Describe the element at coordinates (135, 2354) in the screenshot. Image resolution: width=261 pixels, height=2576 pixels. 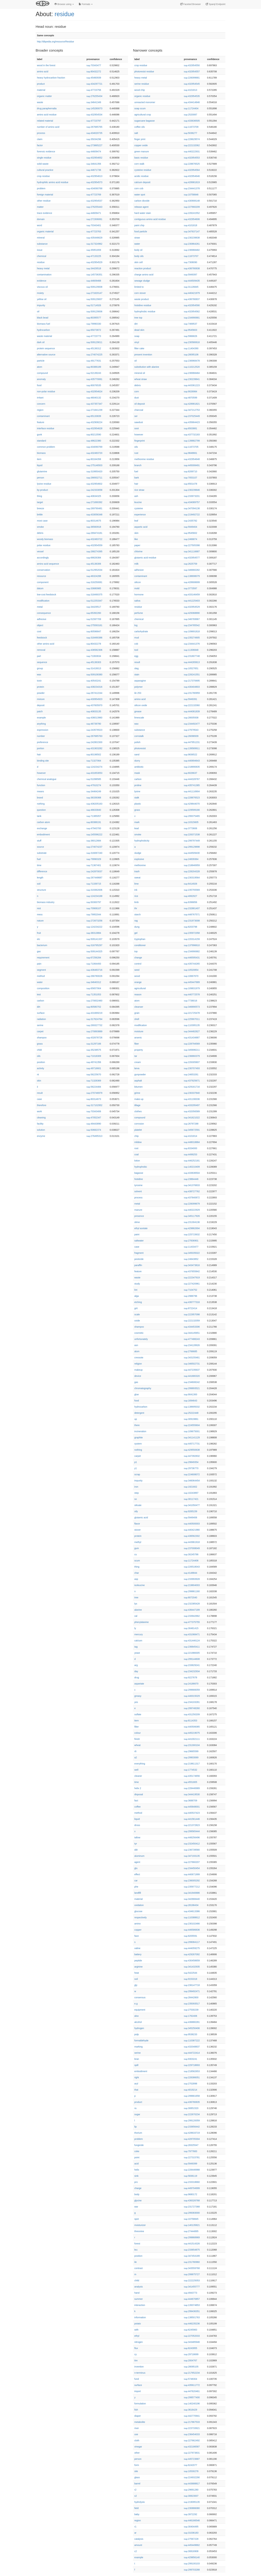
I see `cy` at that location.